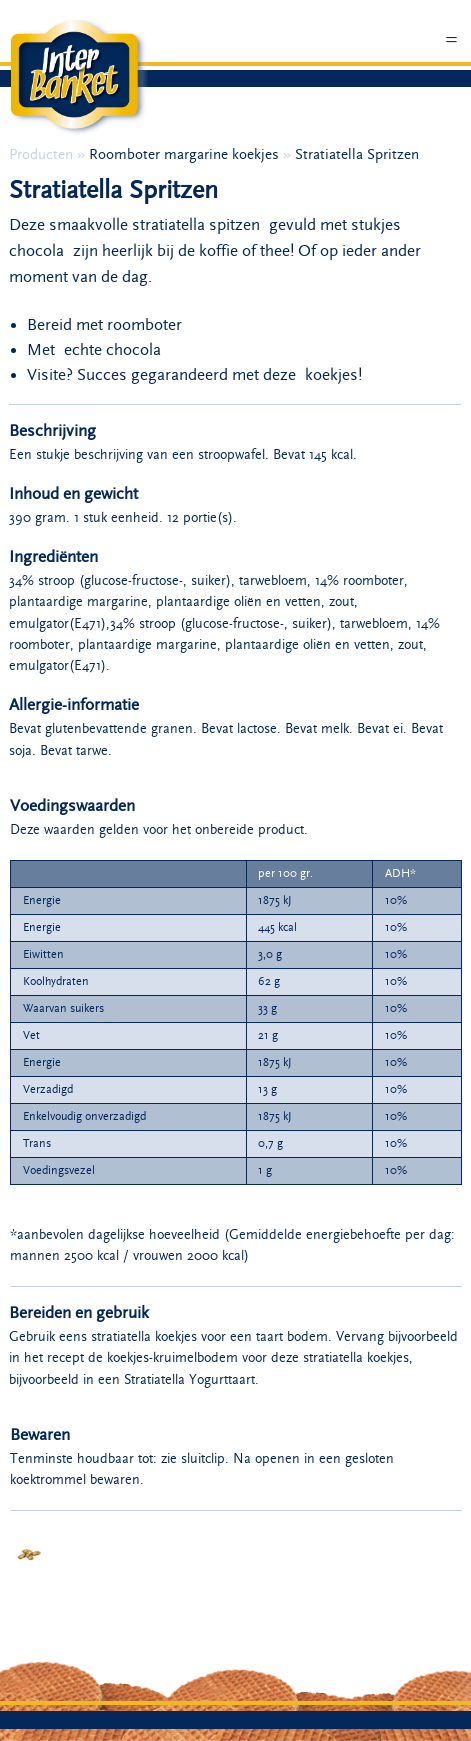 The image size is (471, 1741). Describe the element at coordinates (186, 154) in the screenshot. I see `Roomboter margarine koekjes` at that location.